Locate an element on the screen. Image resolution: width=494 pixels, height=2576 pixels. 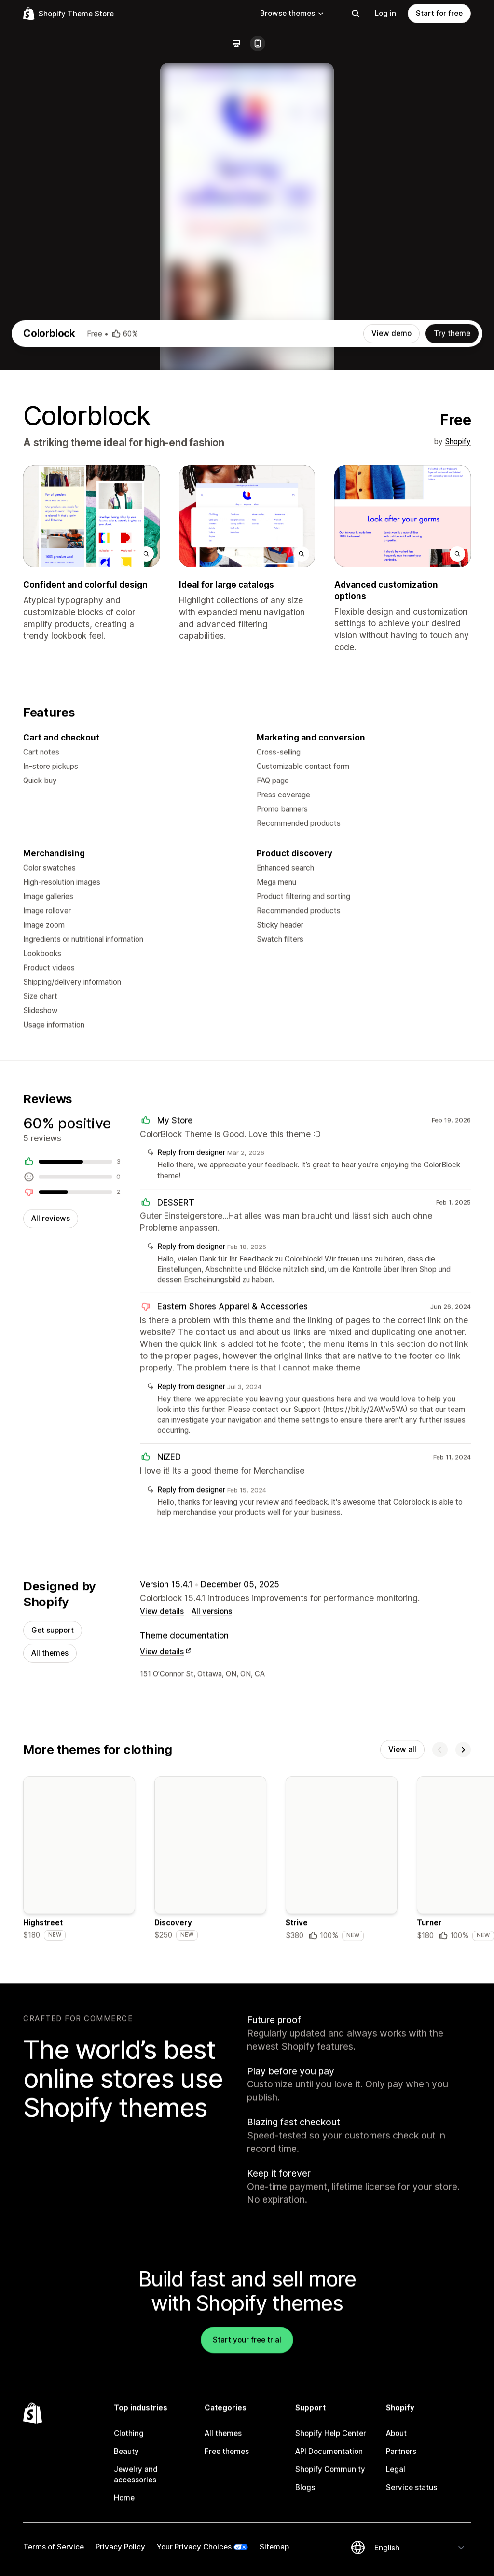
[Details about the Discovery theme] is located at coordinates (210, 2139).